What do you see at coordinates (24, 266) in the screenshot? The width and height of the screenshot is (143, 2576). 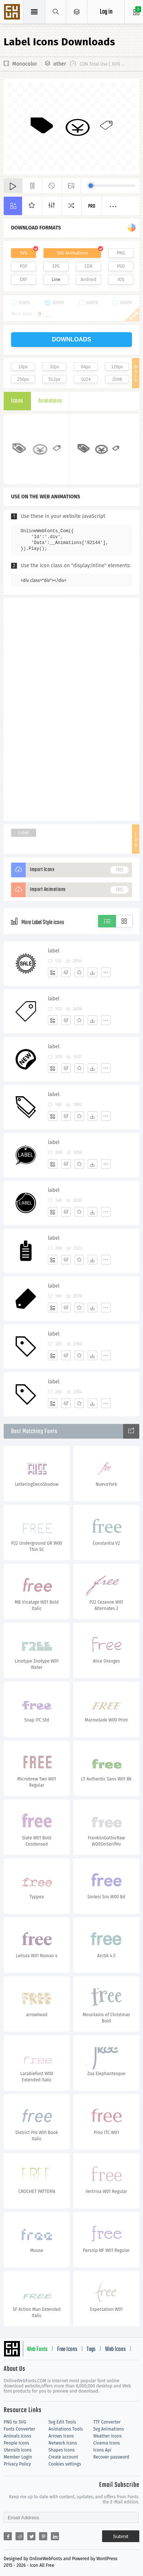 I see `PDF` at bounding box center [24, 266].